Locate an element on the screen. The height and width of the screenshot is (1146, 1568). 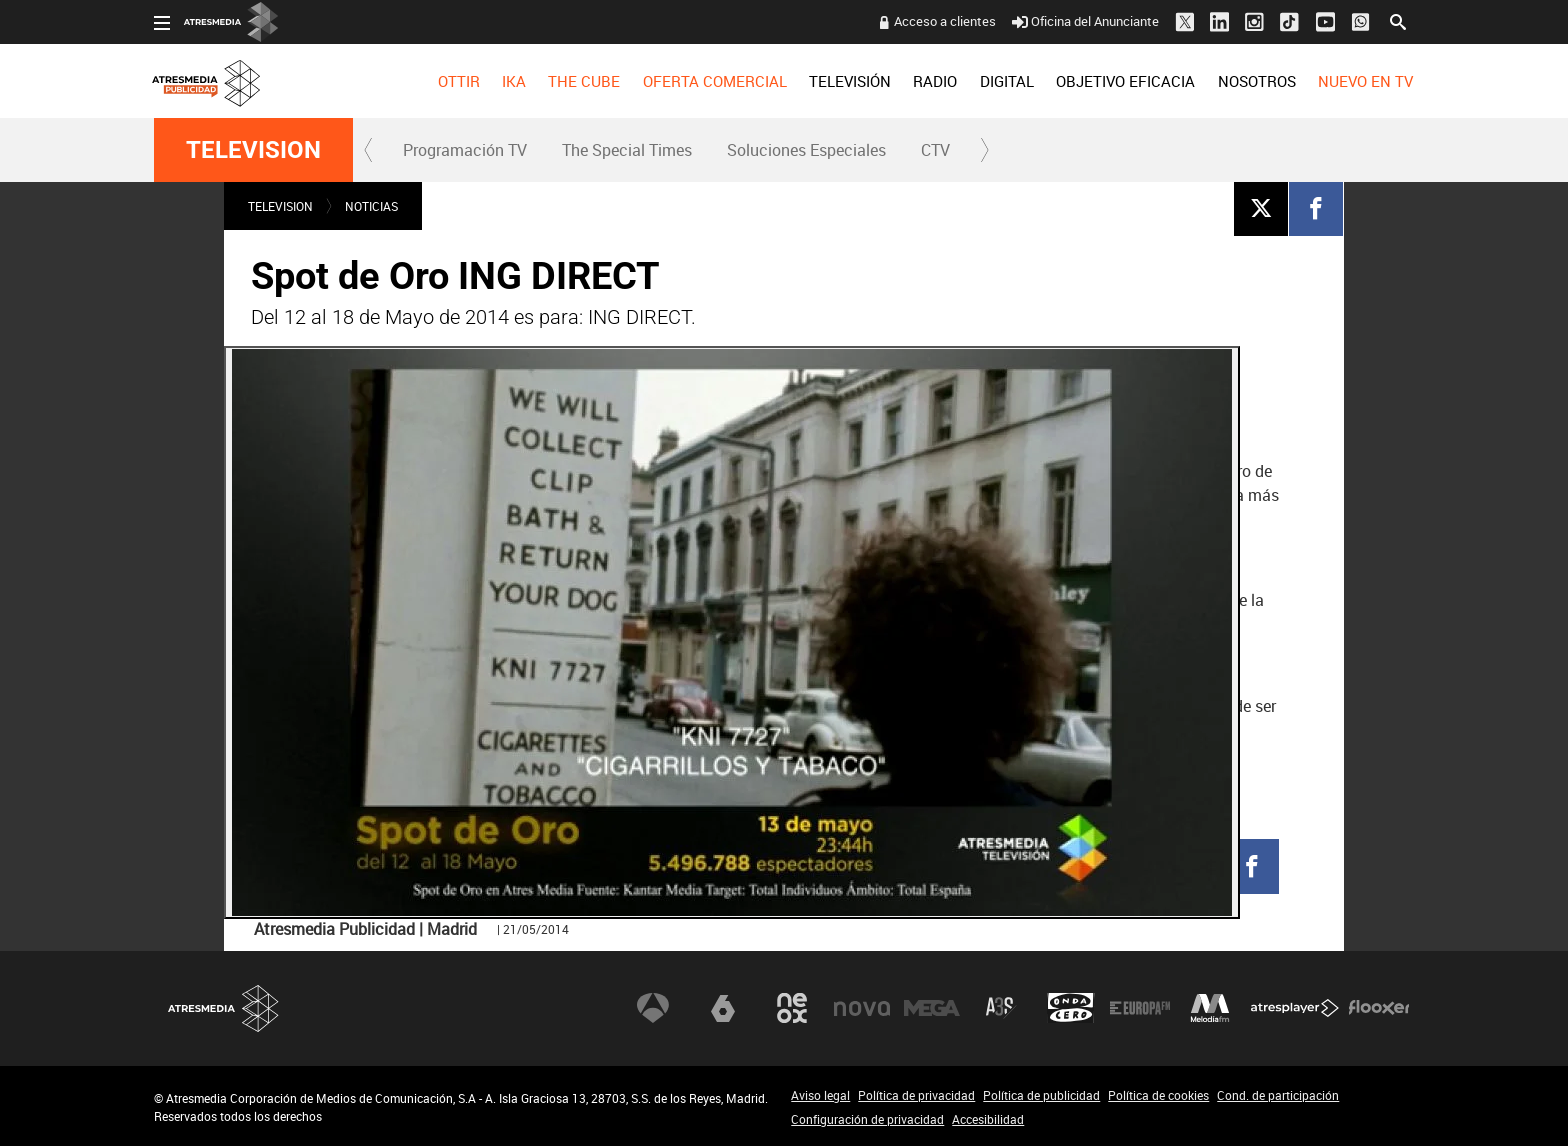
Cond. de participación is located at coordinates (1278, 1095).